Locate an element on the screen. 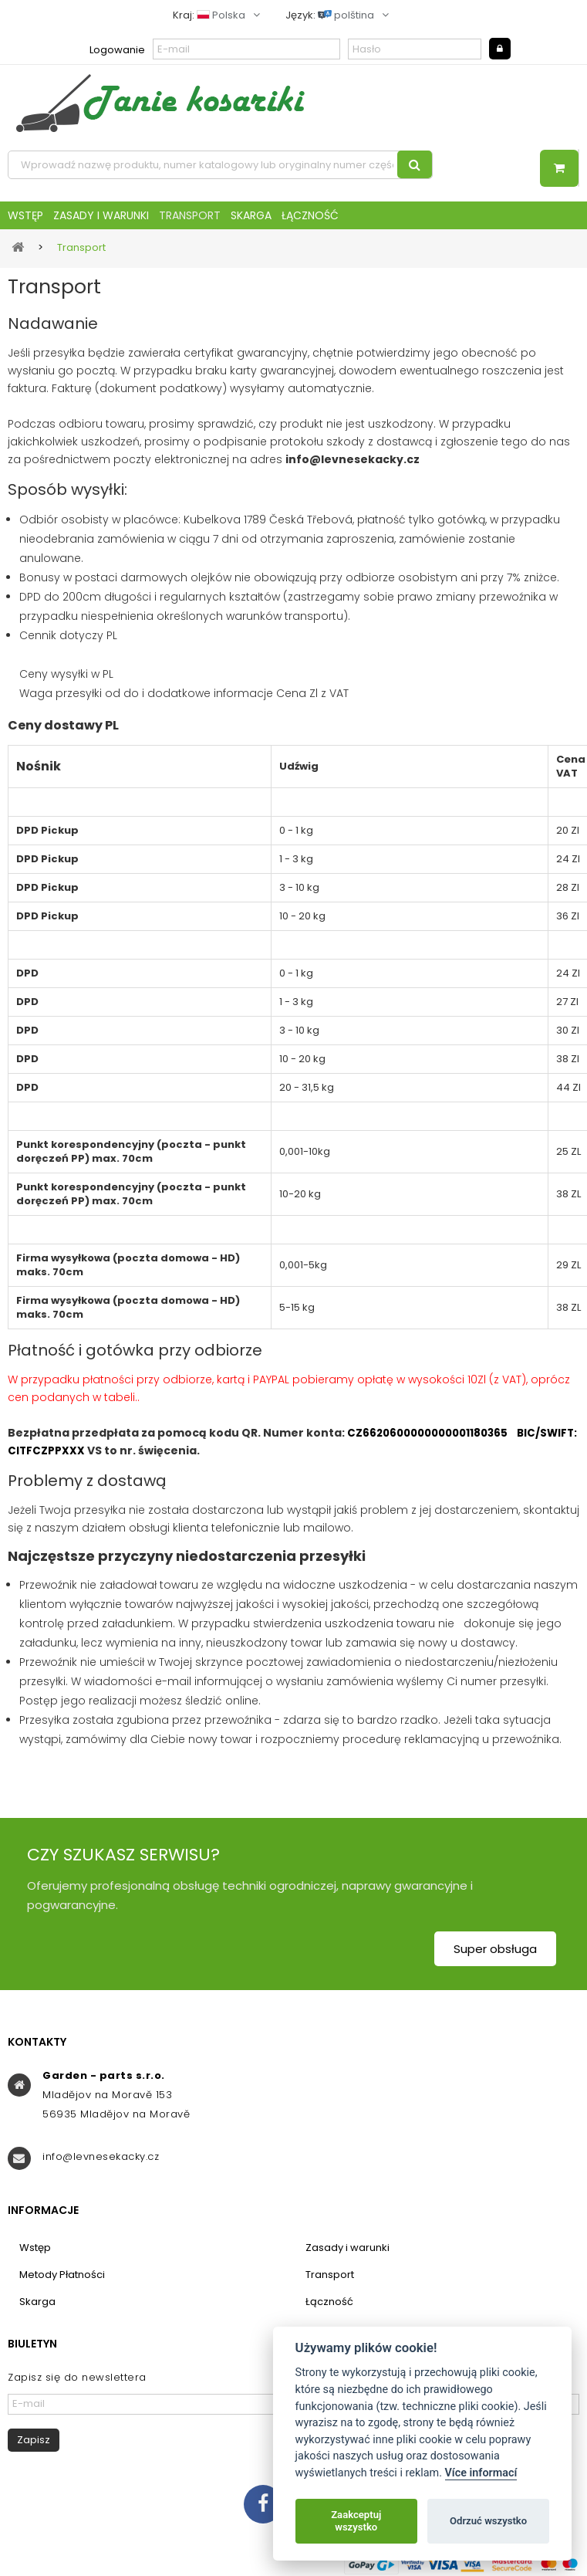  Více informací is located at coordinates (481, 2473).